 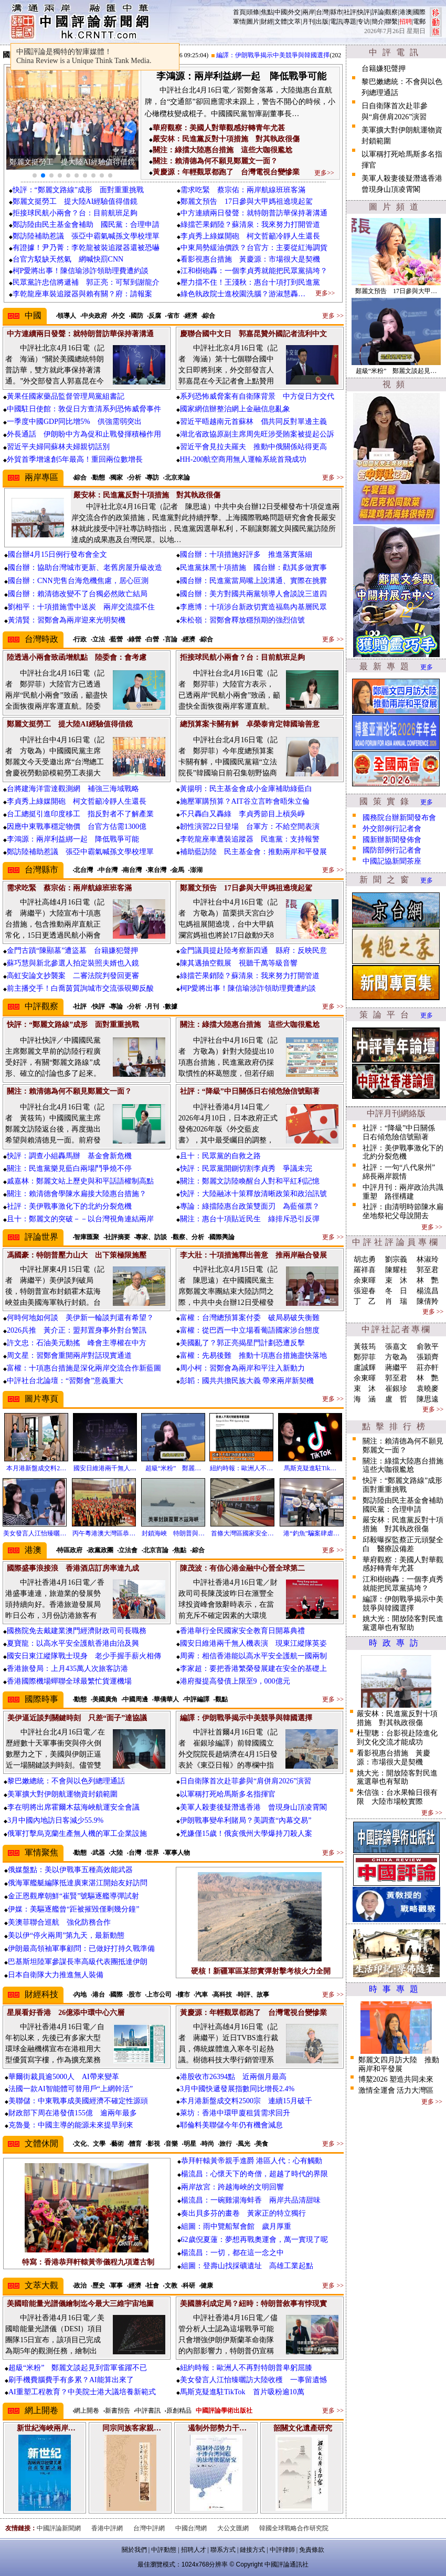 I want to click on 戚嘉林：鄭麗文站上歷史與和平話語權制高點, so click(x=80, y=1181).